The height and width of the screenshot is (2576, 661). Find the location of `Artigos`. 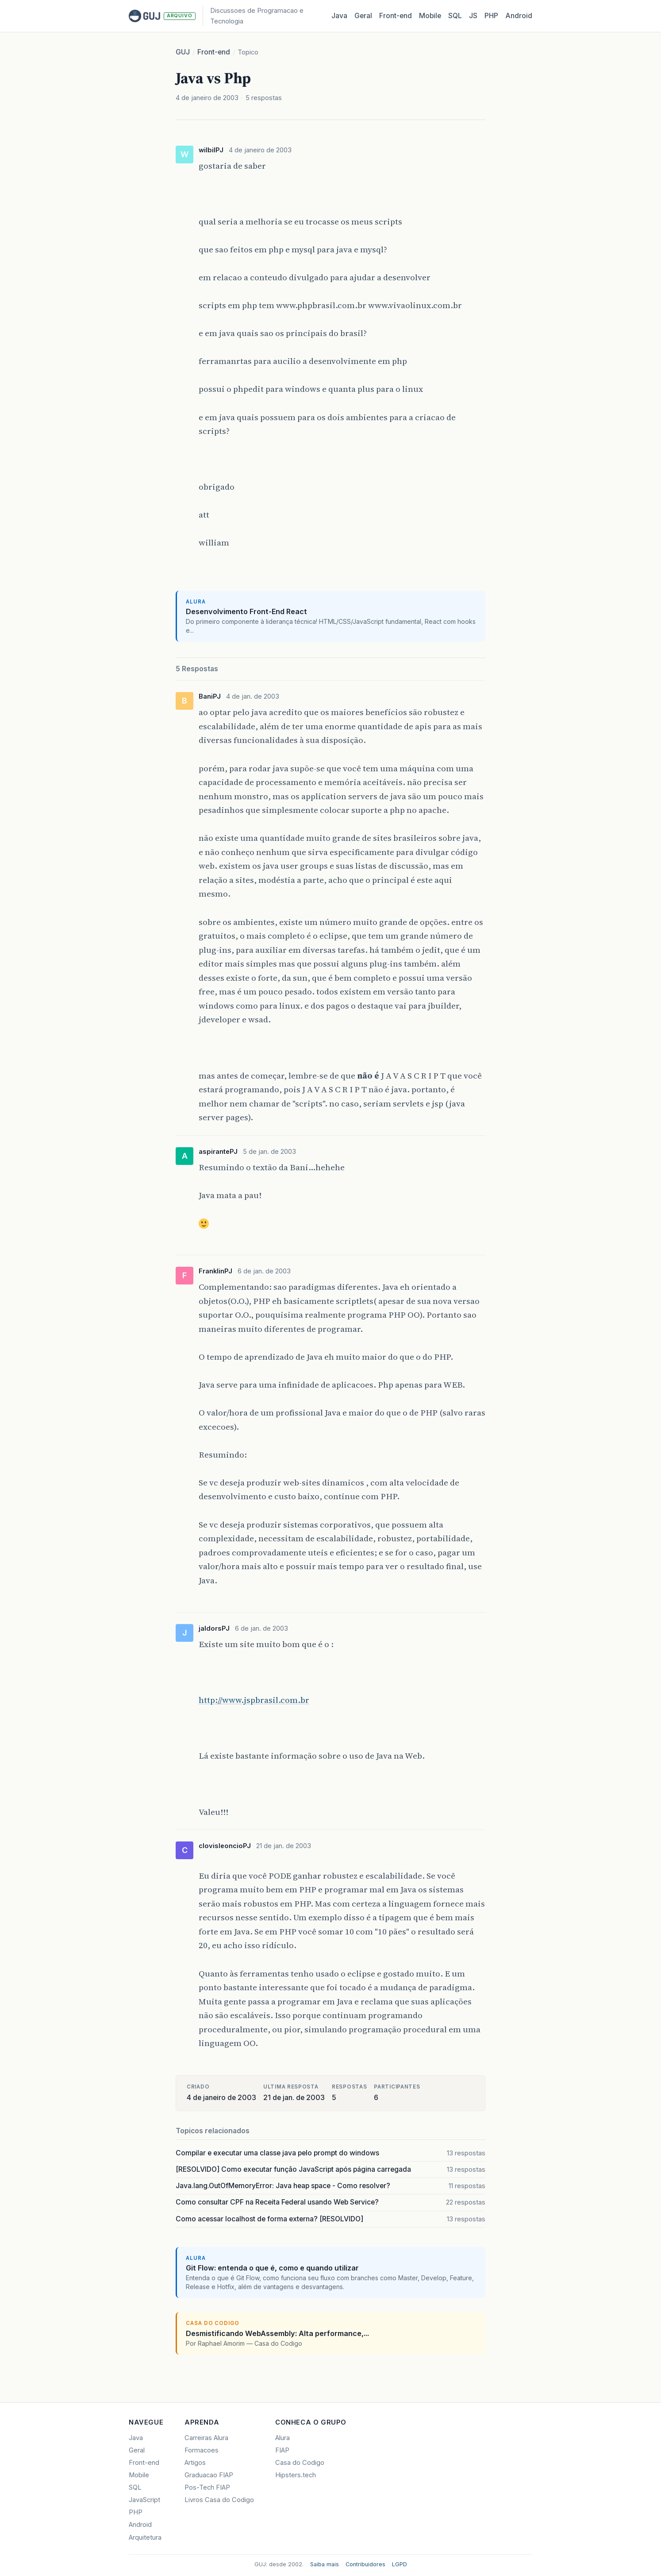

Artigos is located at coordinates (195, 2463).